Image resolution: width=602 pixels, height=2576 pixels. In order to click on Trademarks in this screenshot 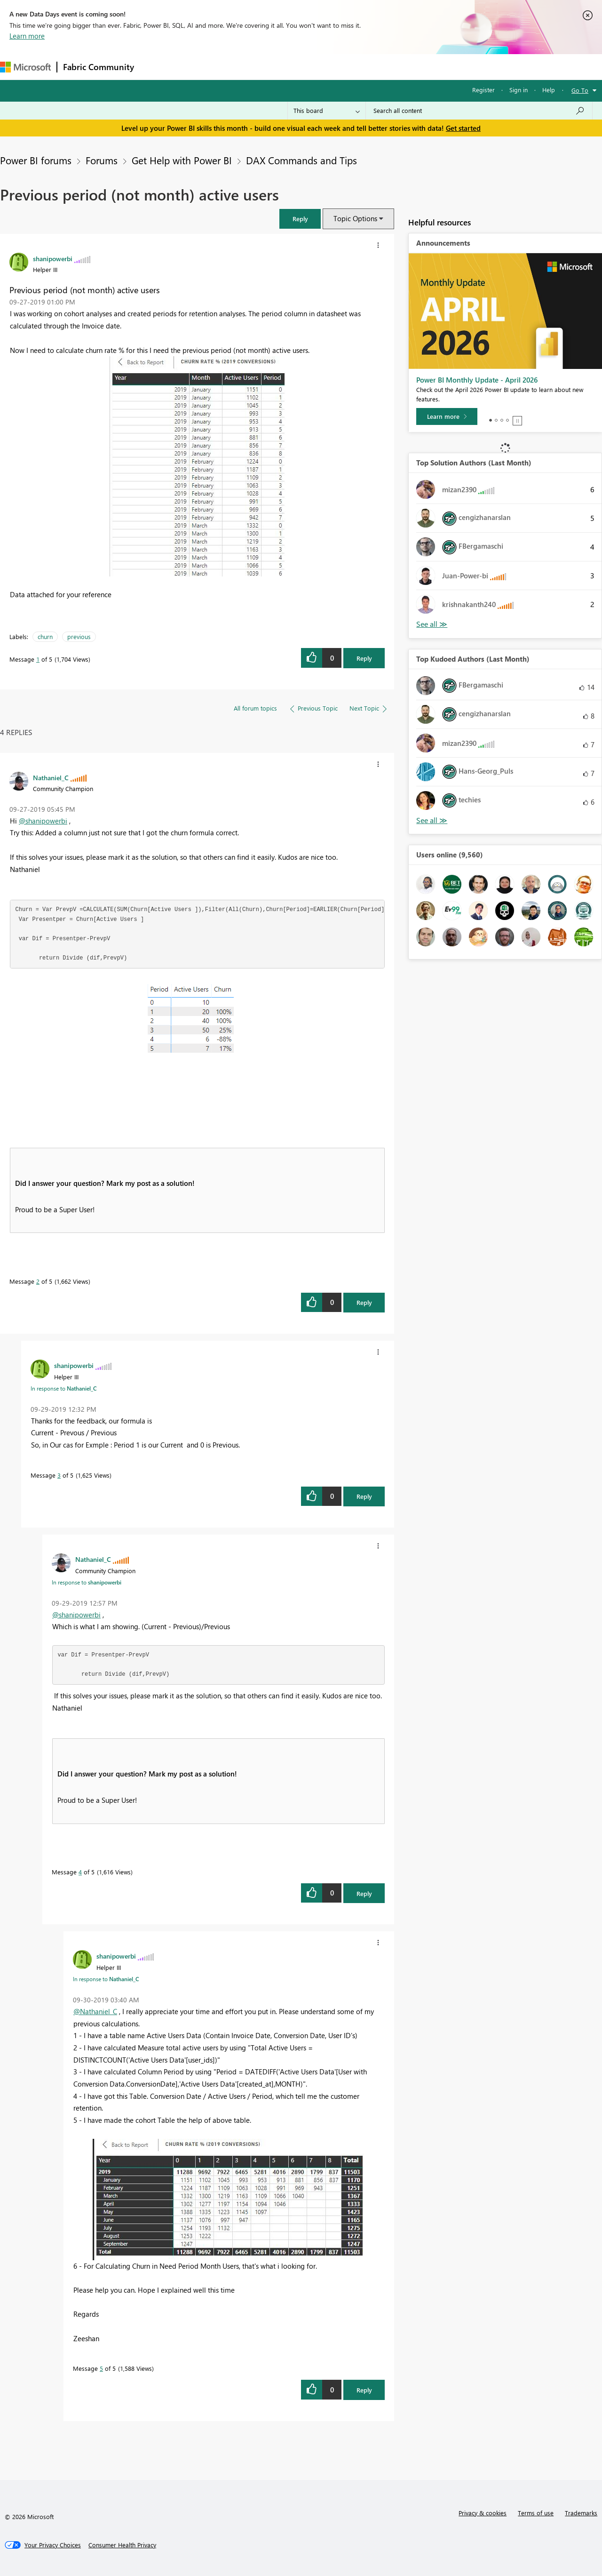, I will do `click(581, 2513)`.